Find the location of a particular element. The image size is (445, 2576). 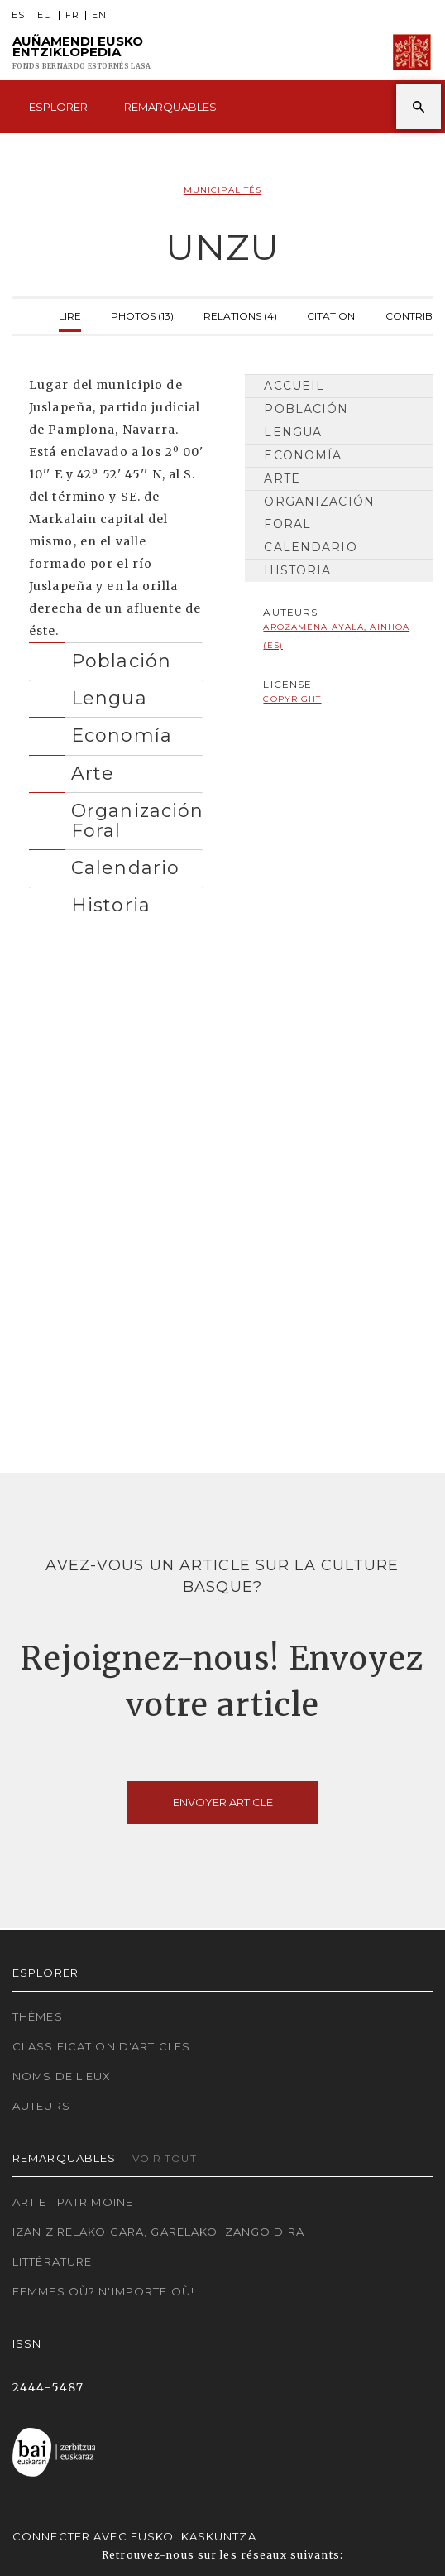

copyright is located at coordinates (292, 699).